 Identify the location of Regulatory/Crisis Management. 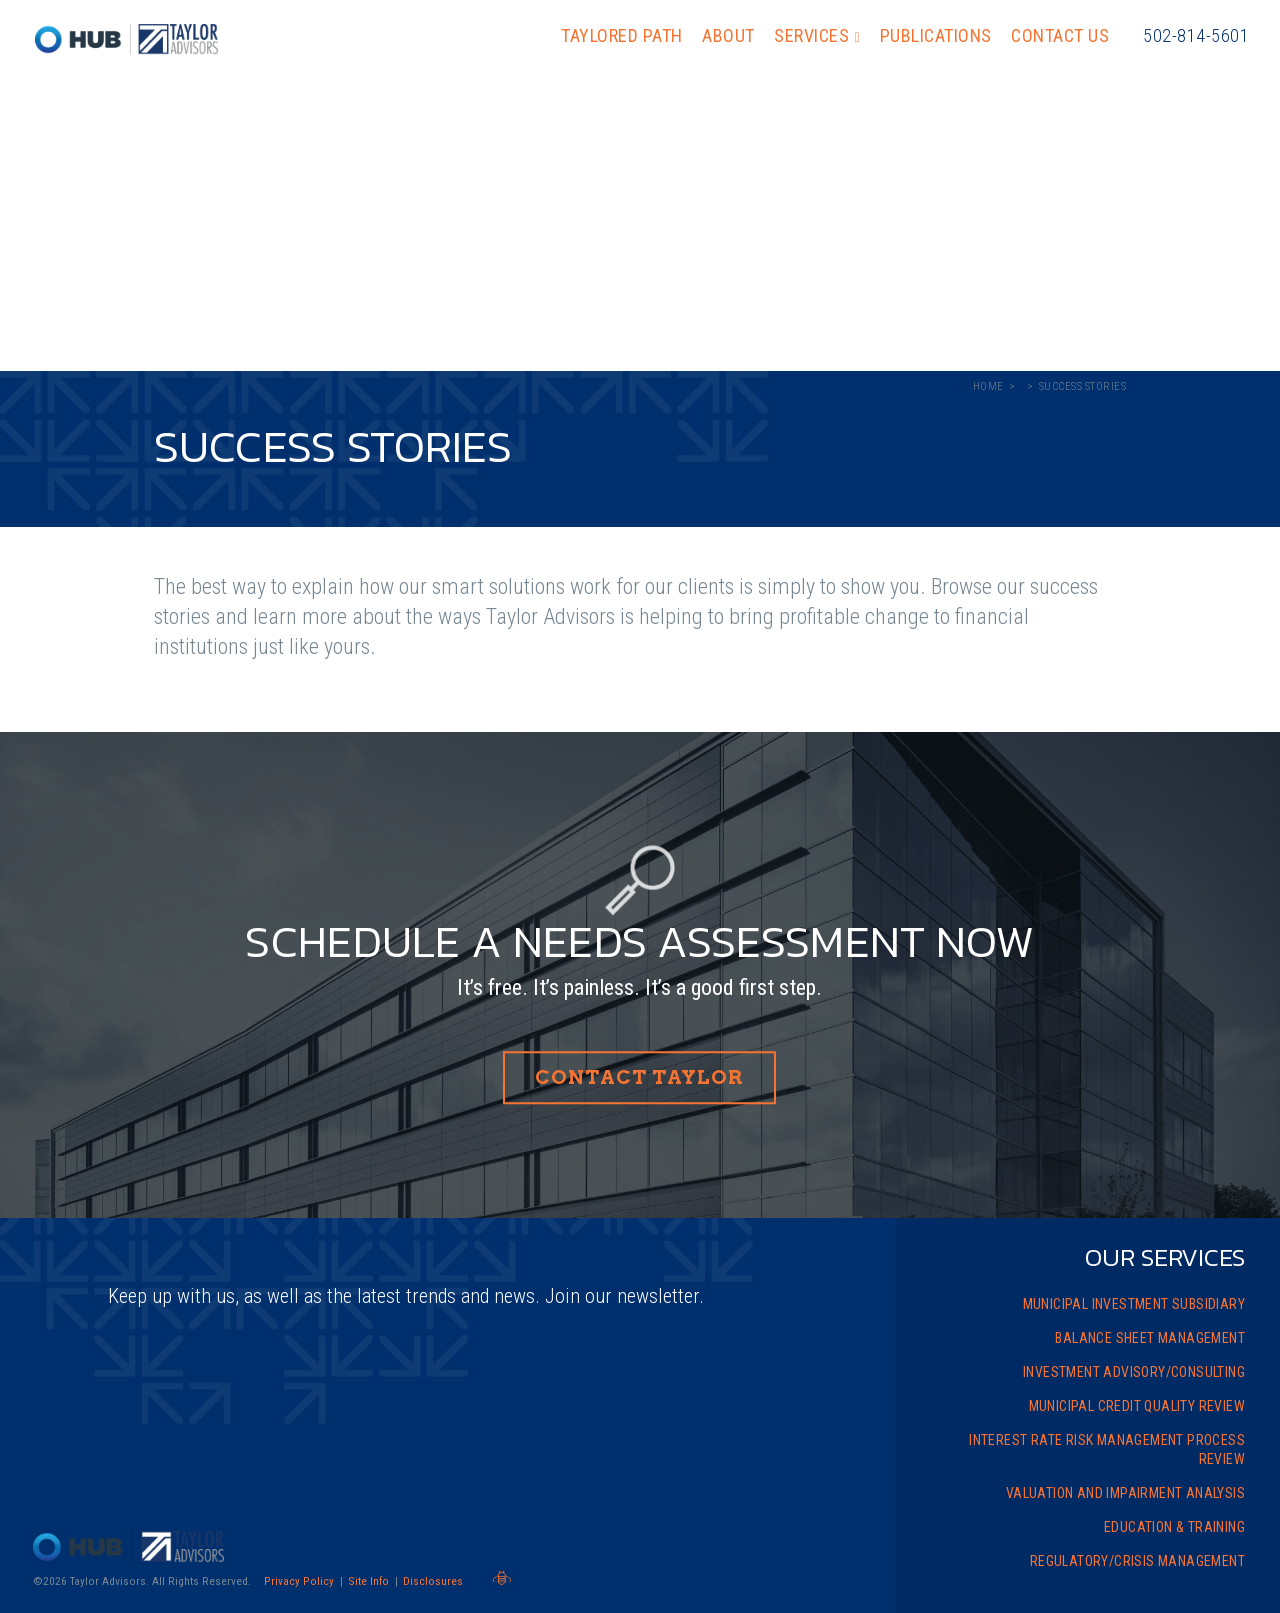
(1137, 1561).